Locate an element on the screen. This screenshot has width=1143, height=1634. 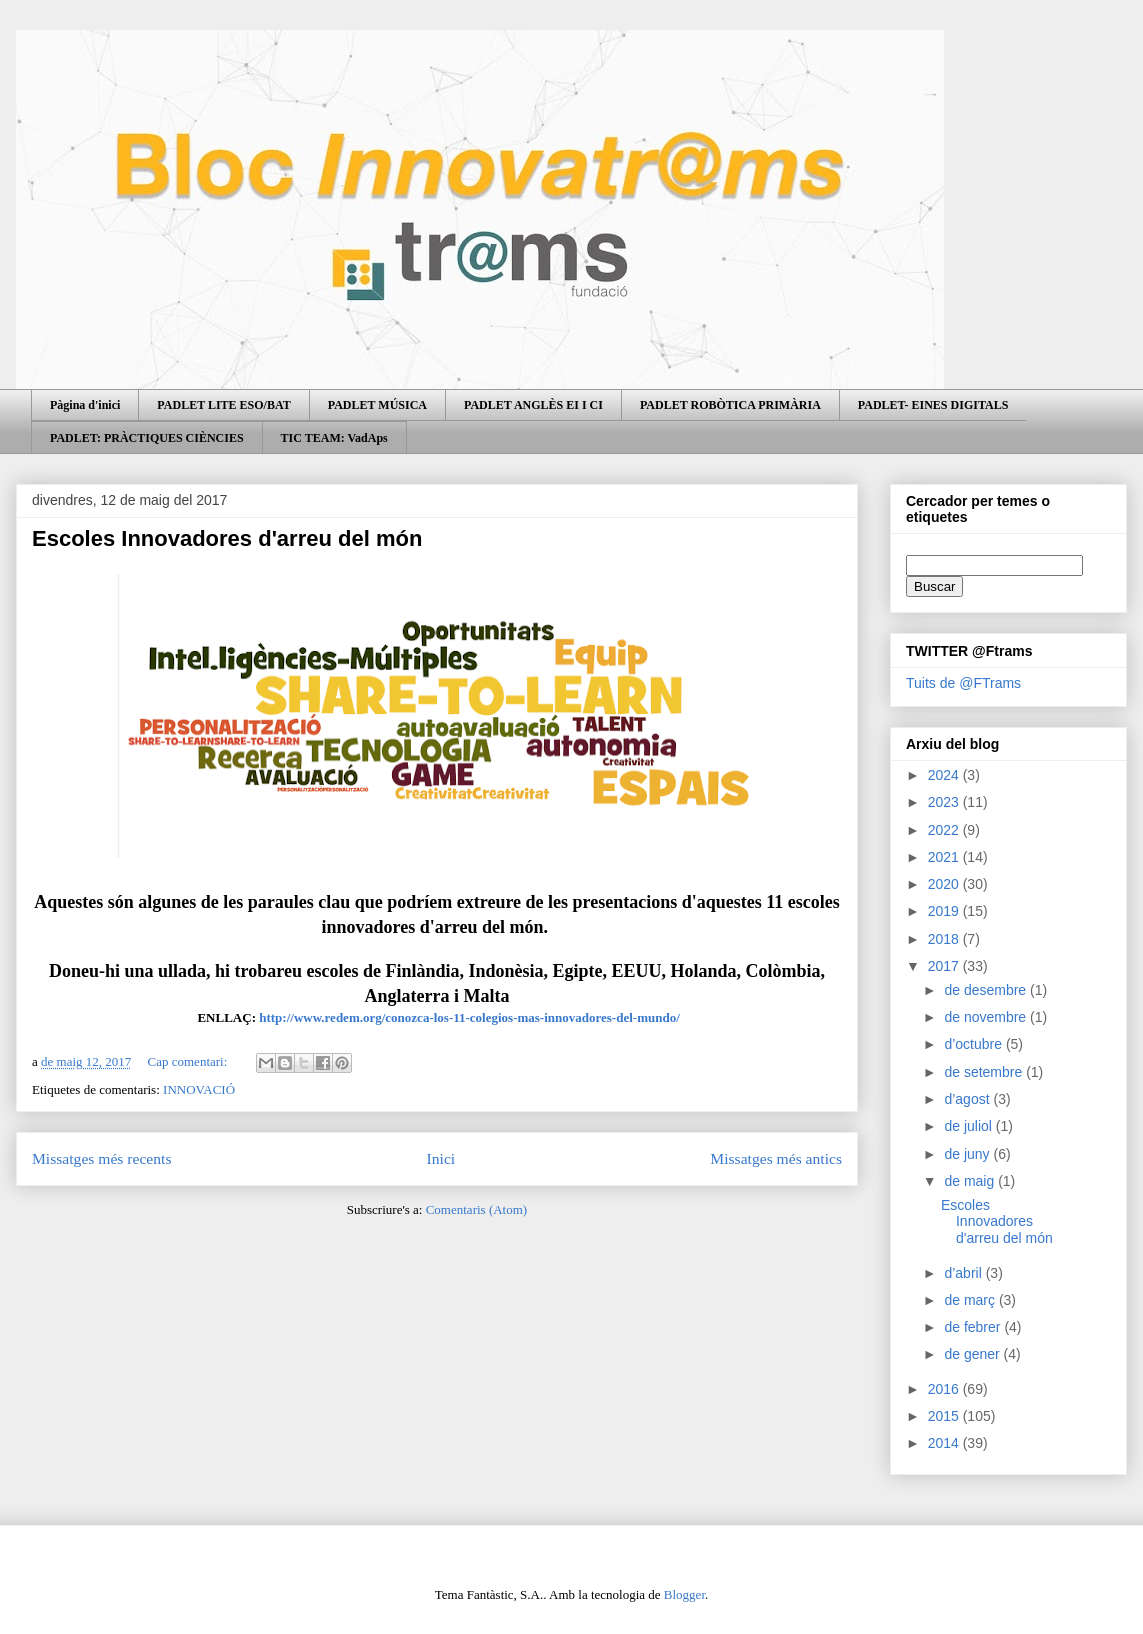
2024 is located at coordinates (945, 775).